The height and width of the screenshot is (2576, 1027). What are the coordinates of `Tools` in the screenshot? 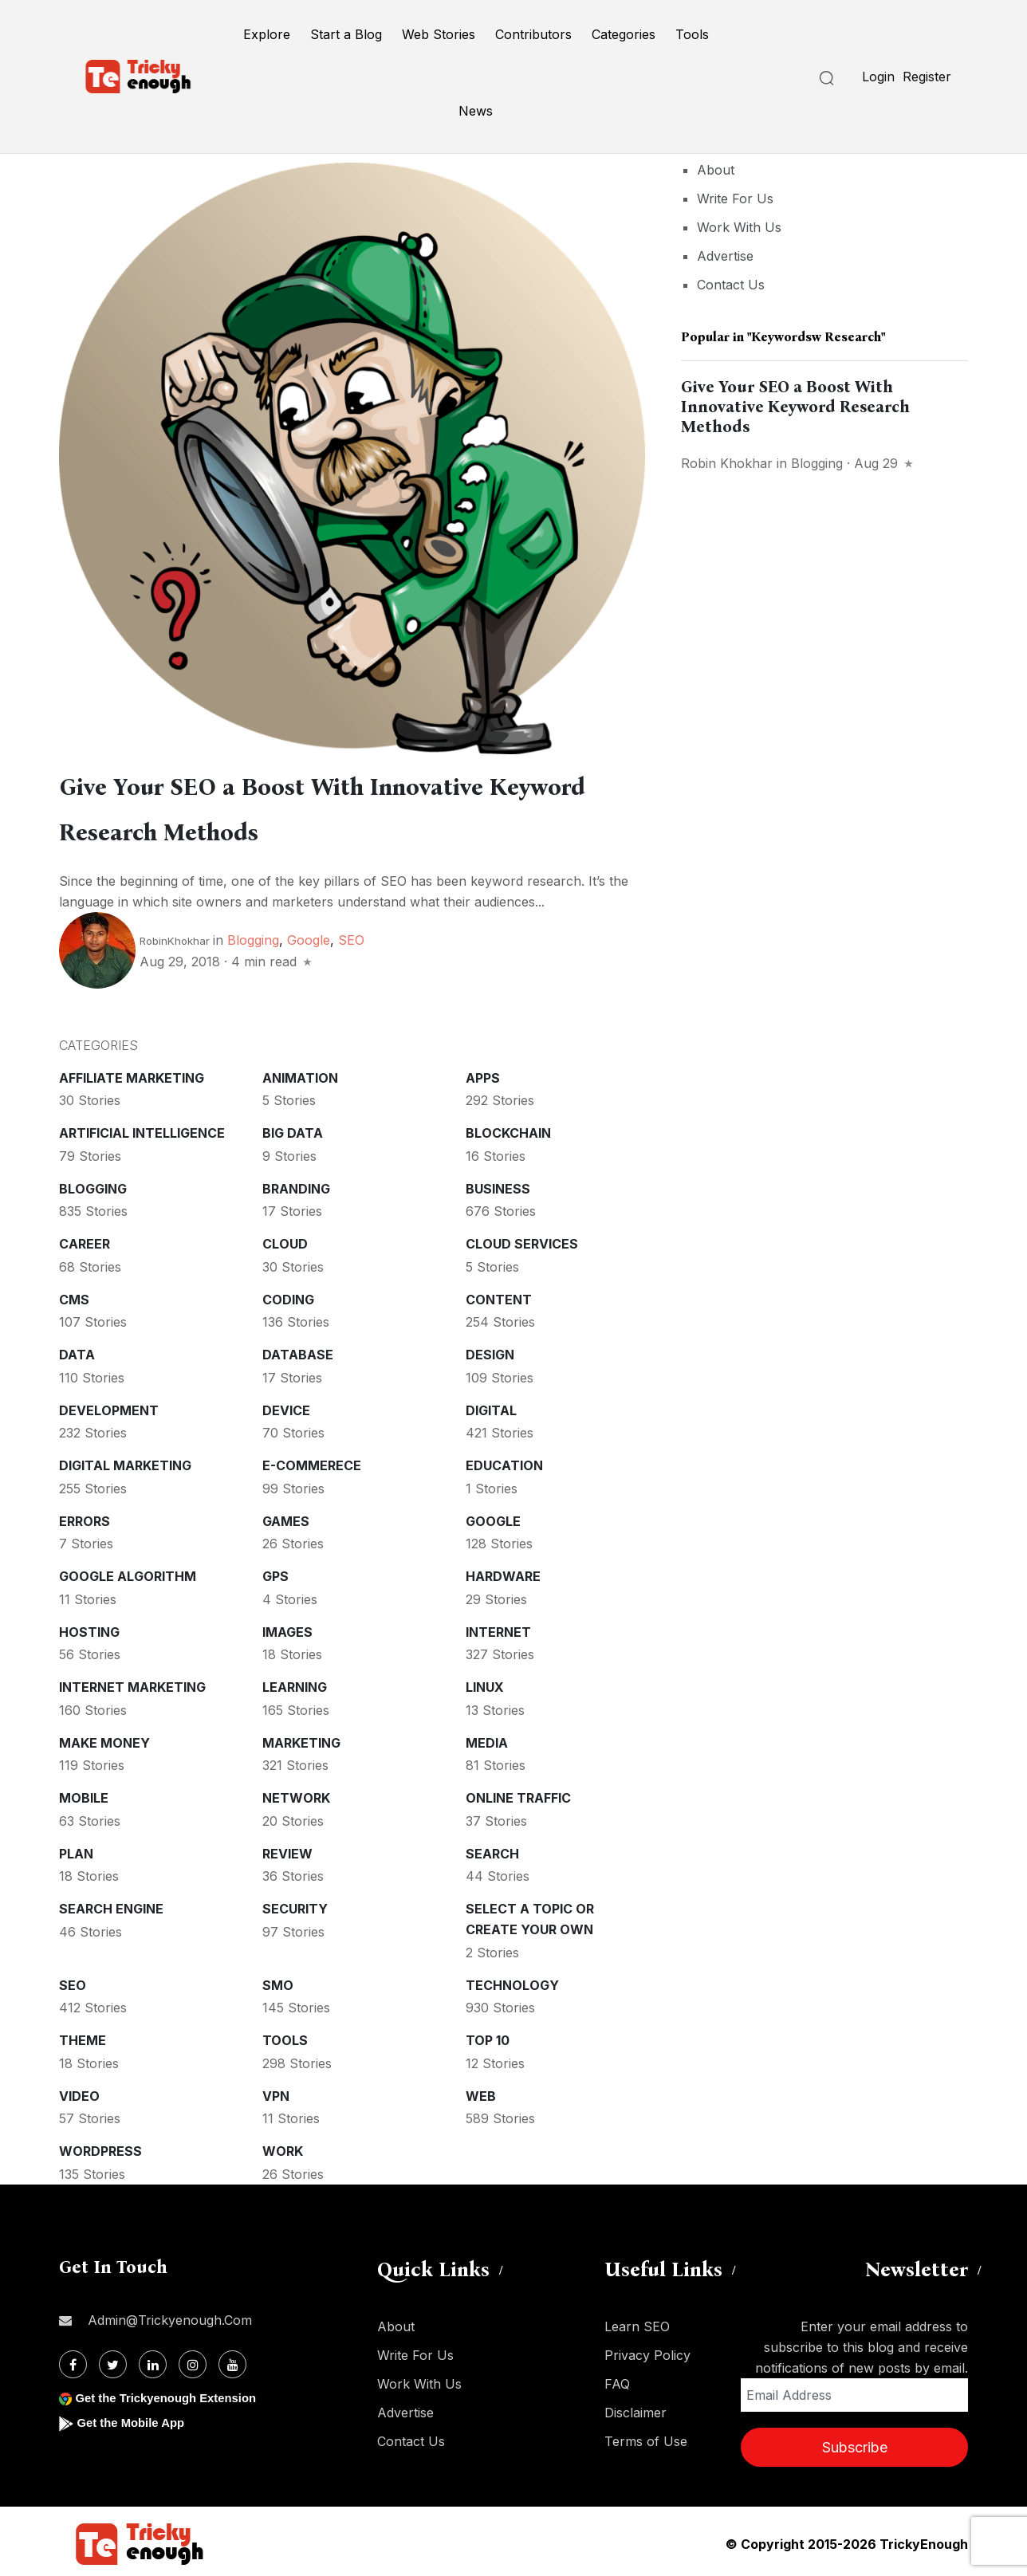 It's located at (692, 34).